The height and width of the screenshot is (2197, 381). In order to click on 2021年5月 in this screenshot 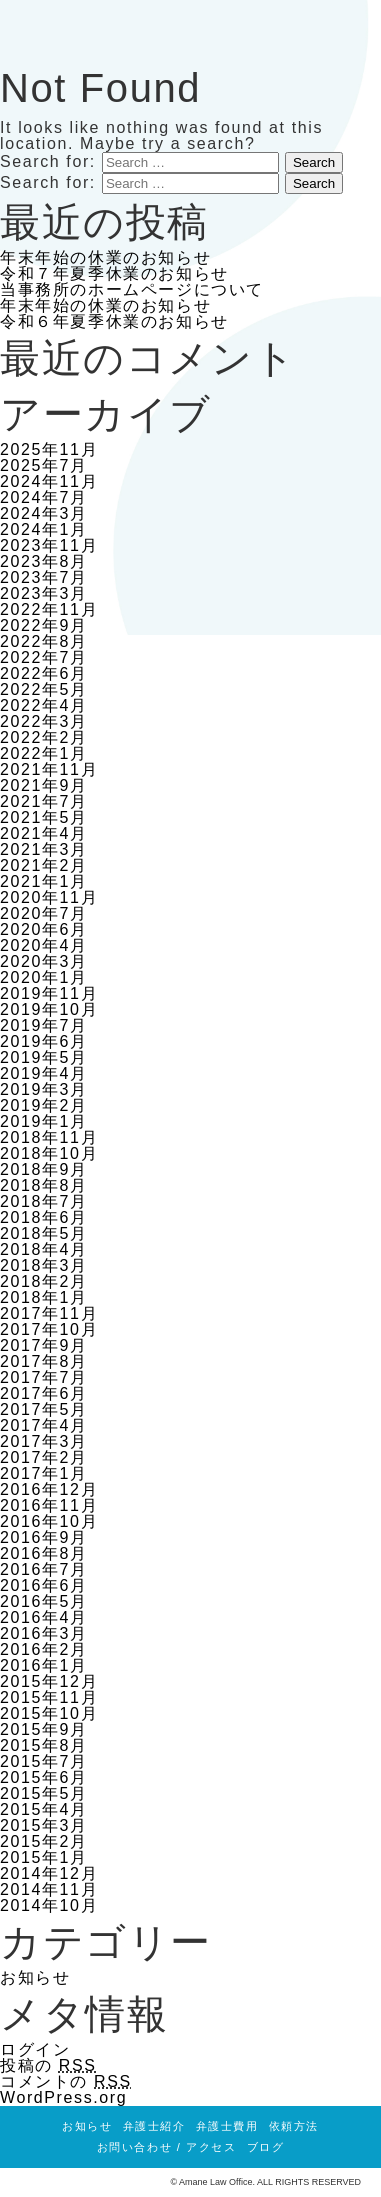, I will do `click(44, 817)`.